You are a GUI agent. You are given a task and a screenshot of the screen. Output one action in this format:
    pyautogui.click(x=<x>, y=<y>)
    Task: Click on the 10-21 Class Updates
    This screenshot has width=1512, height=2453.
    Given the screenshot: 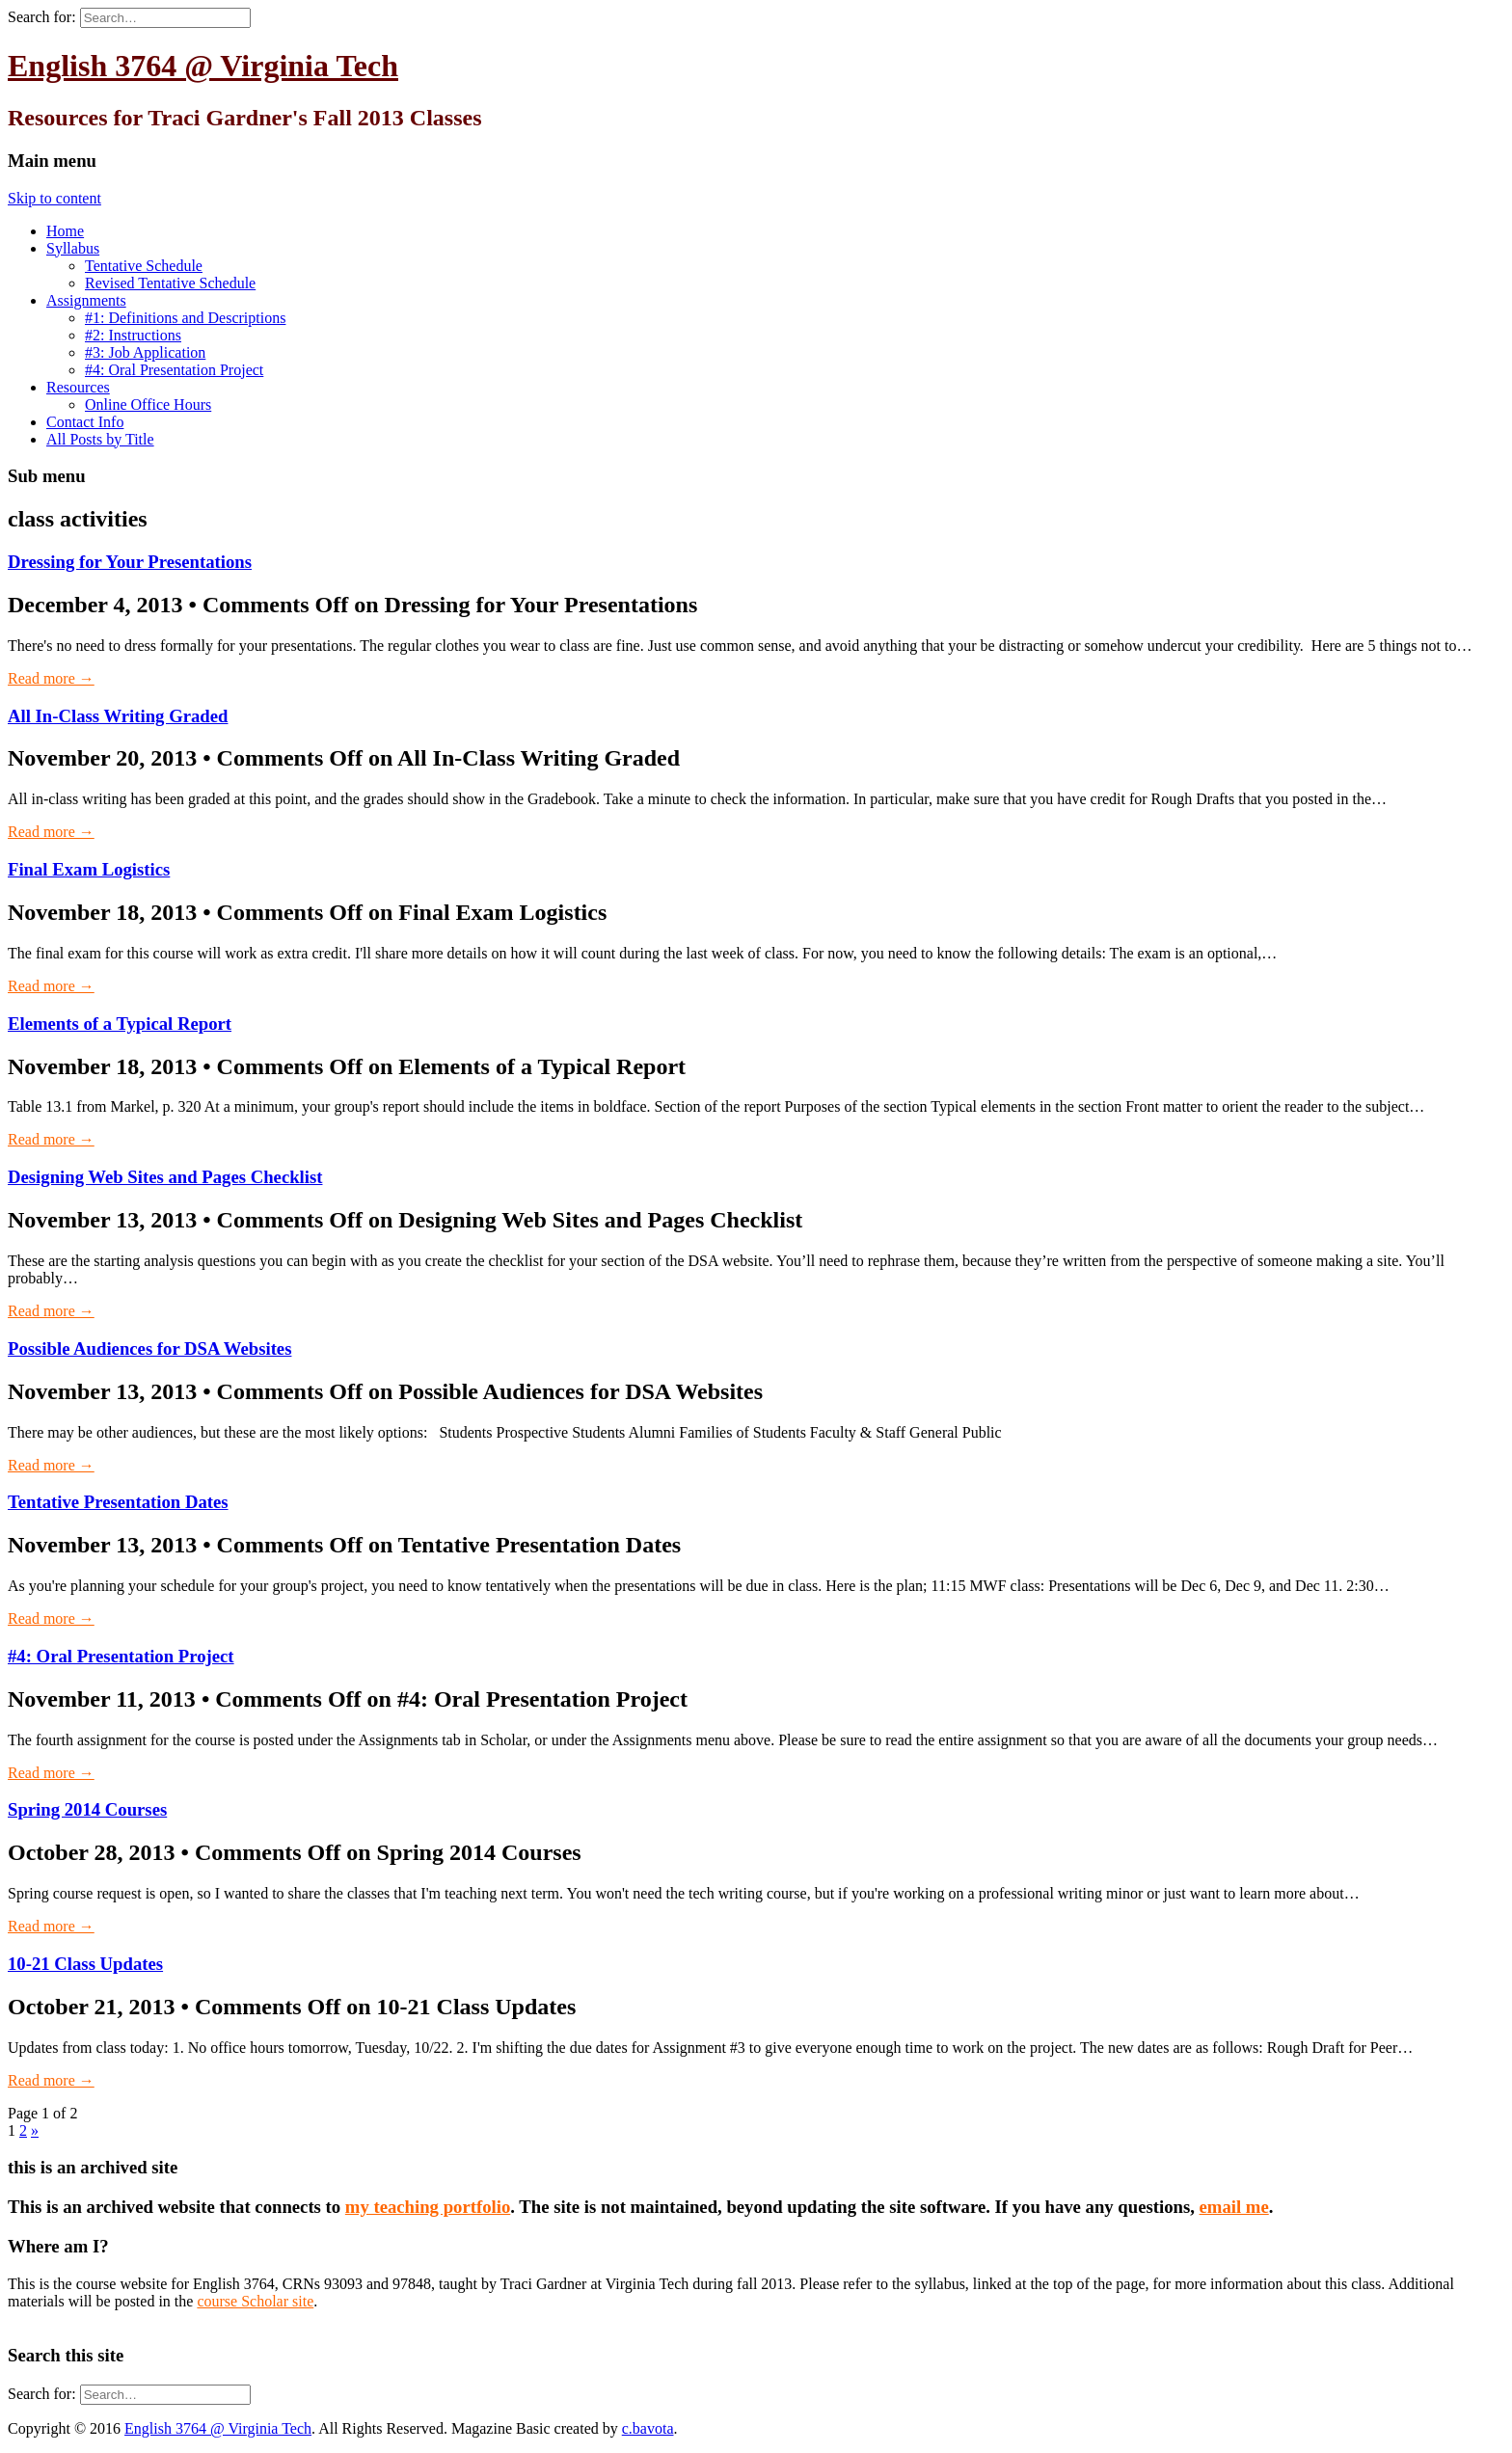 What is the action you would take?
    pyautogui.click(x=85, y=1964)
    